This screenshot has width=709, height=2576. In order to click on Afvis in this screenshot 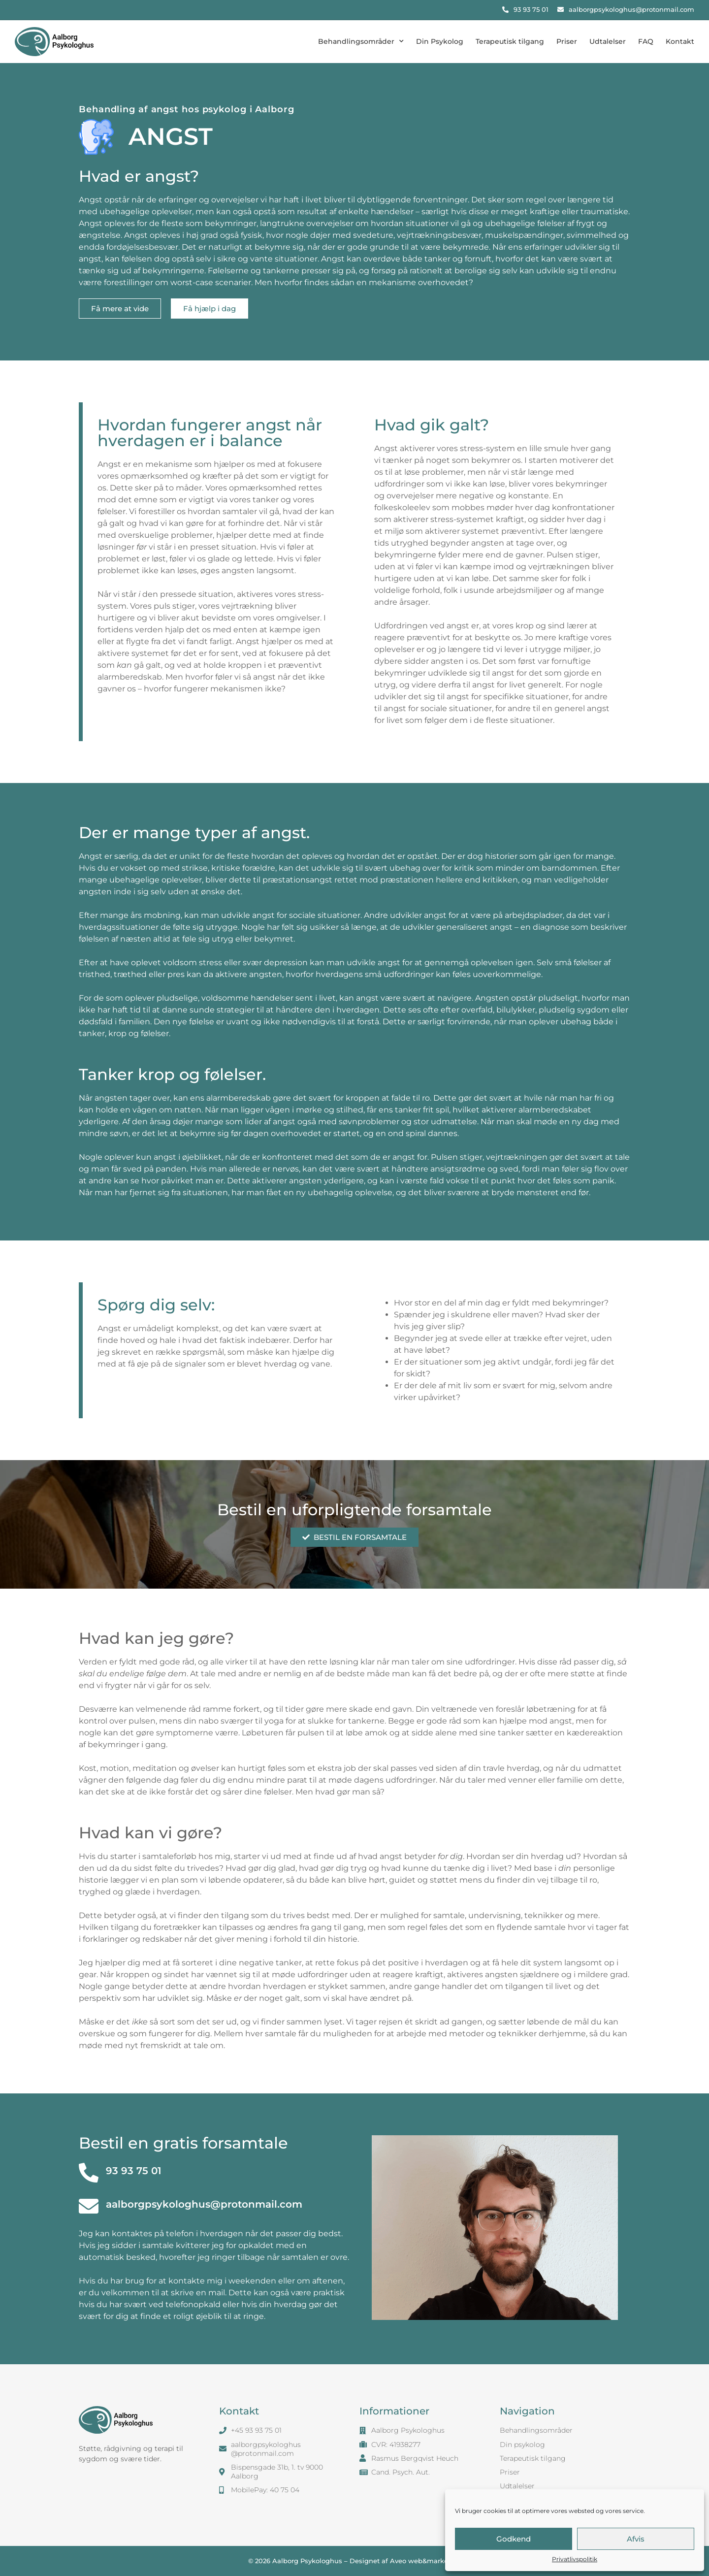, I will do `click(636, 2538)`.